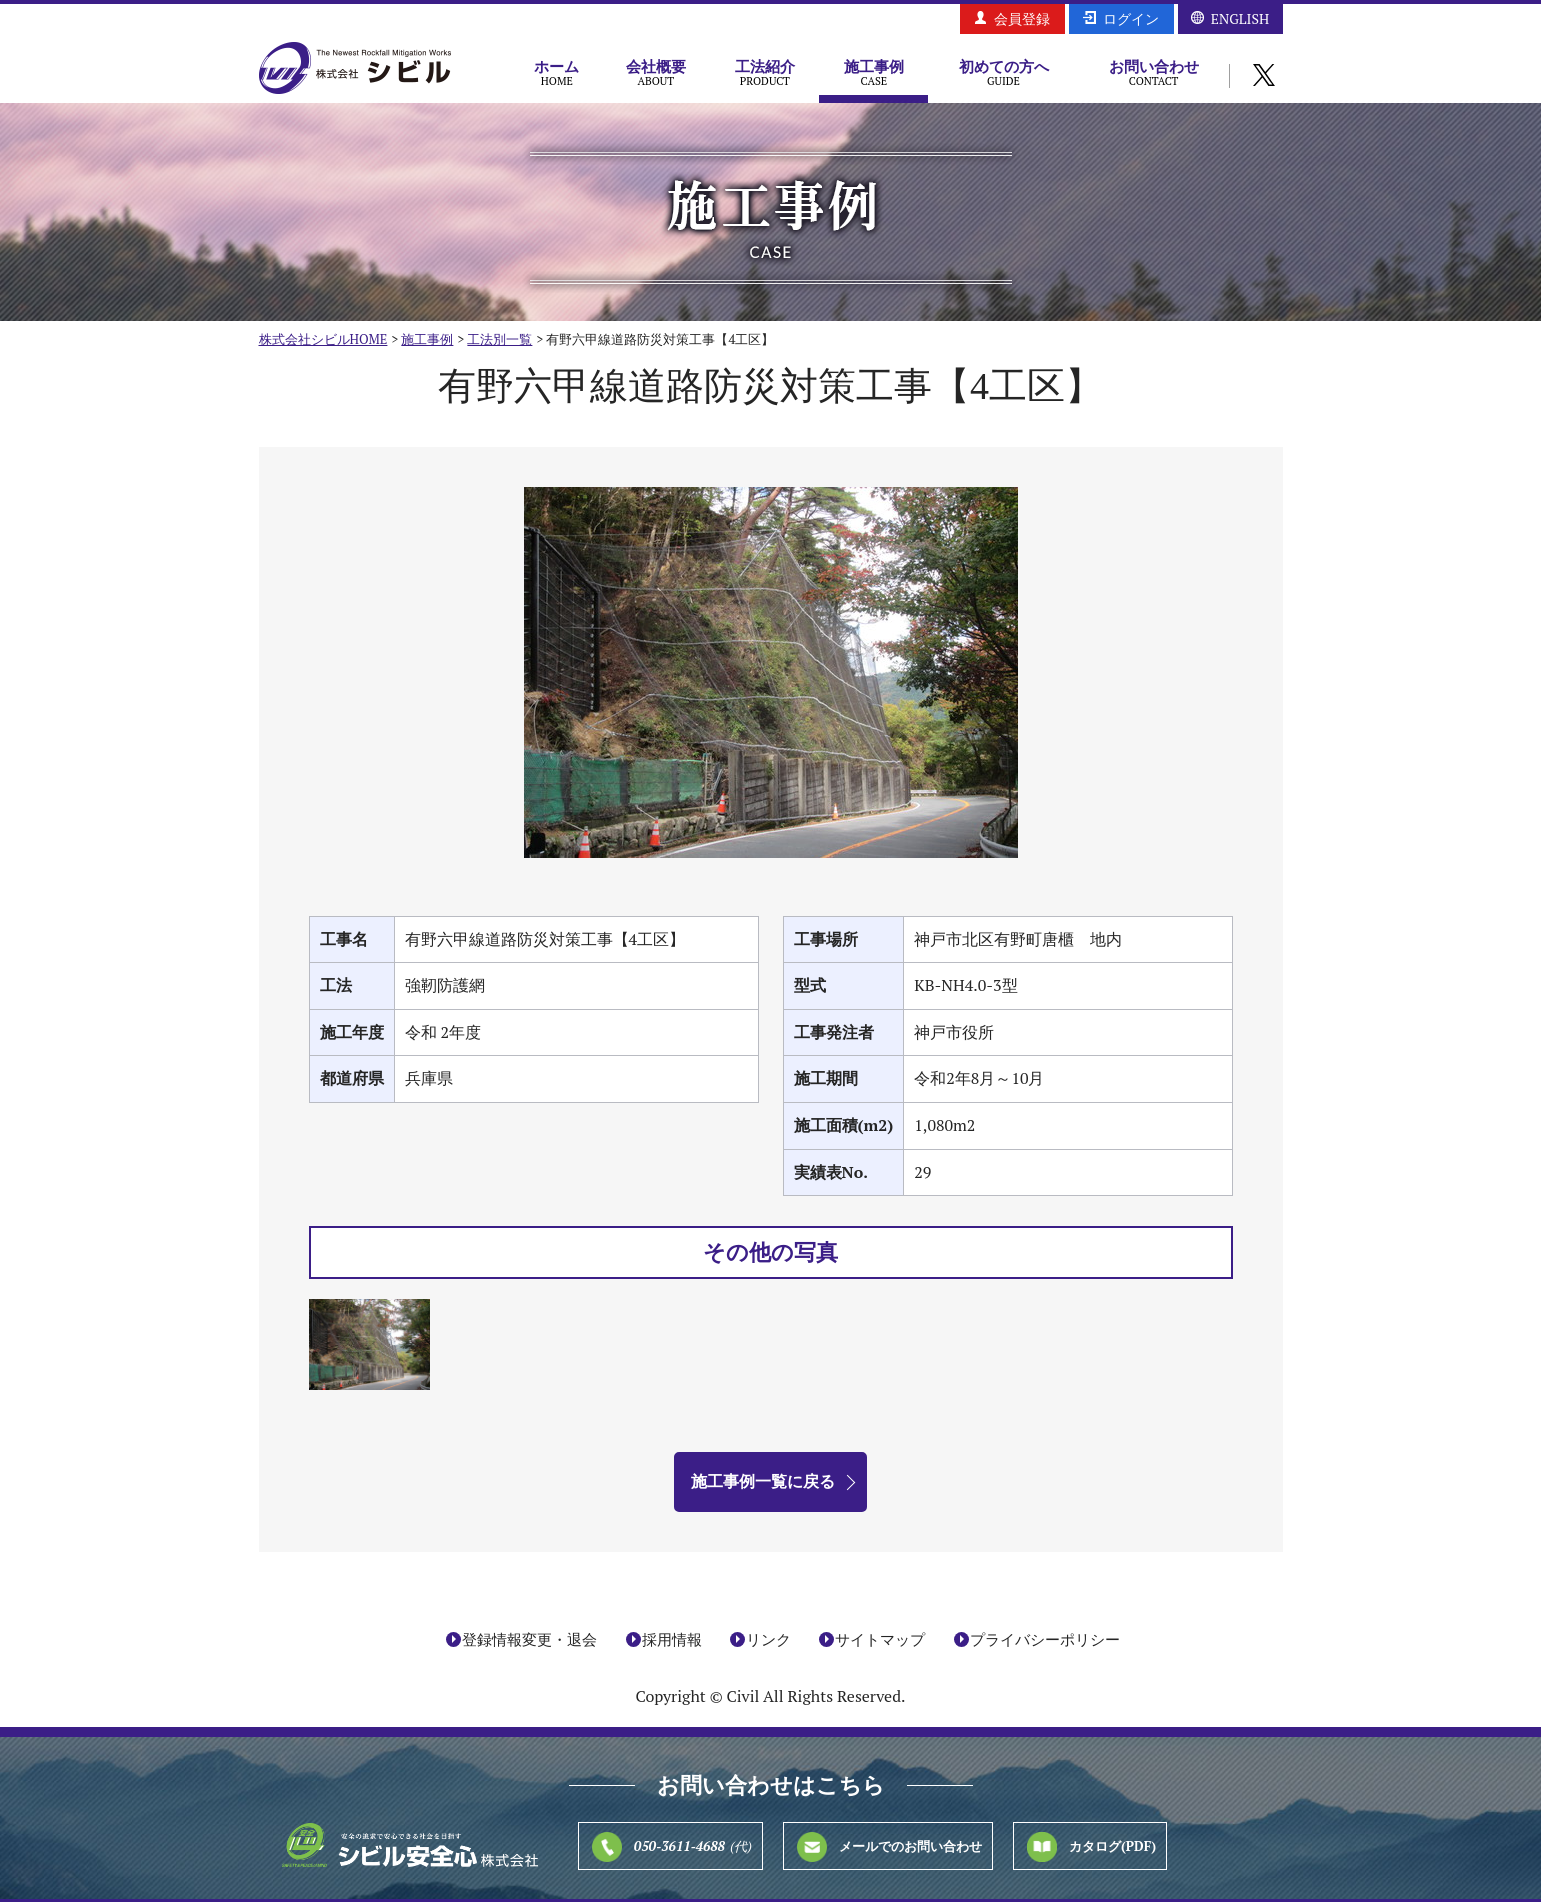  I want to click on リンク, so click(768, 1639).